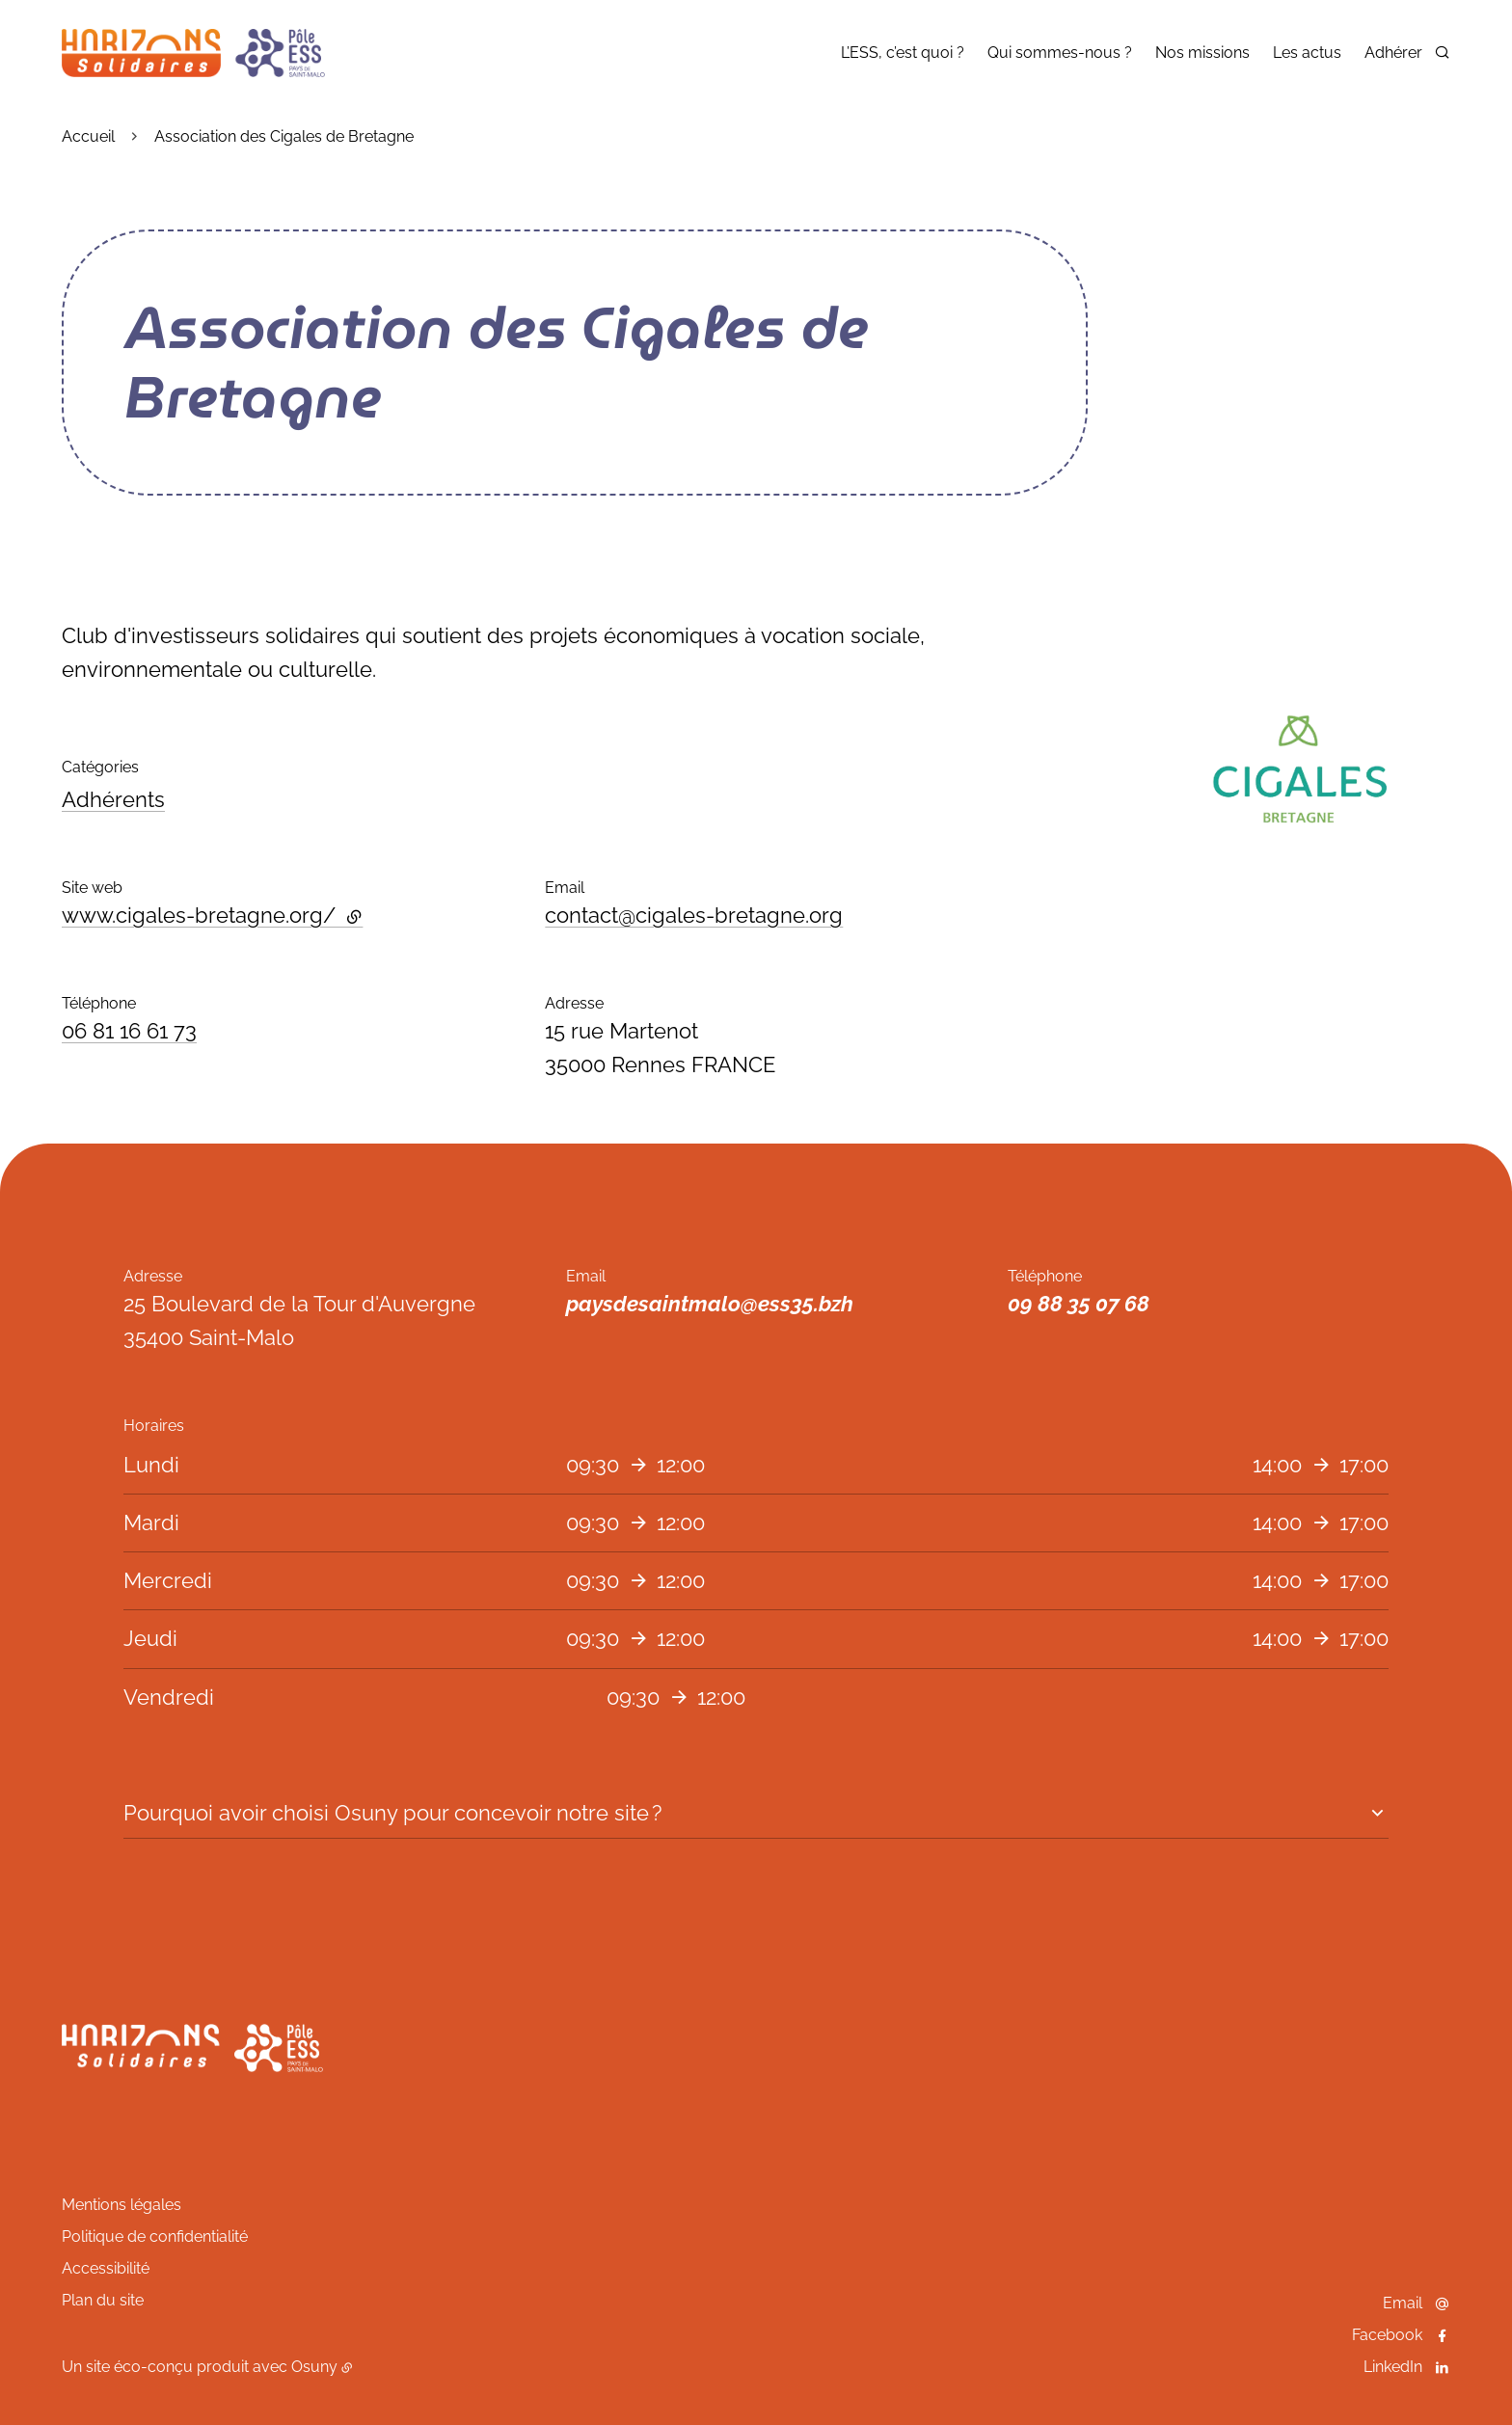 The height and width of the screenshot is (2425, 1512). Describe the element at coordinates (1393, 2367) in the screenshot. I see `LinkedIn` at that location.